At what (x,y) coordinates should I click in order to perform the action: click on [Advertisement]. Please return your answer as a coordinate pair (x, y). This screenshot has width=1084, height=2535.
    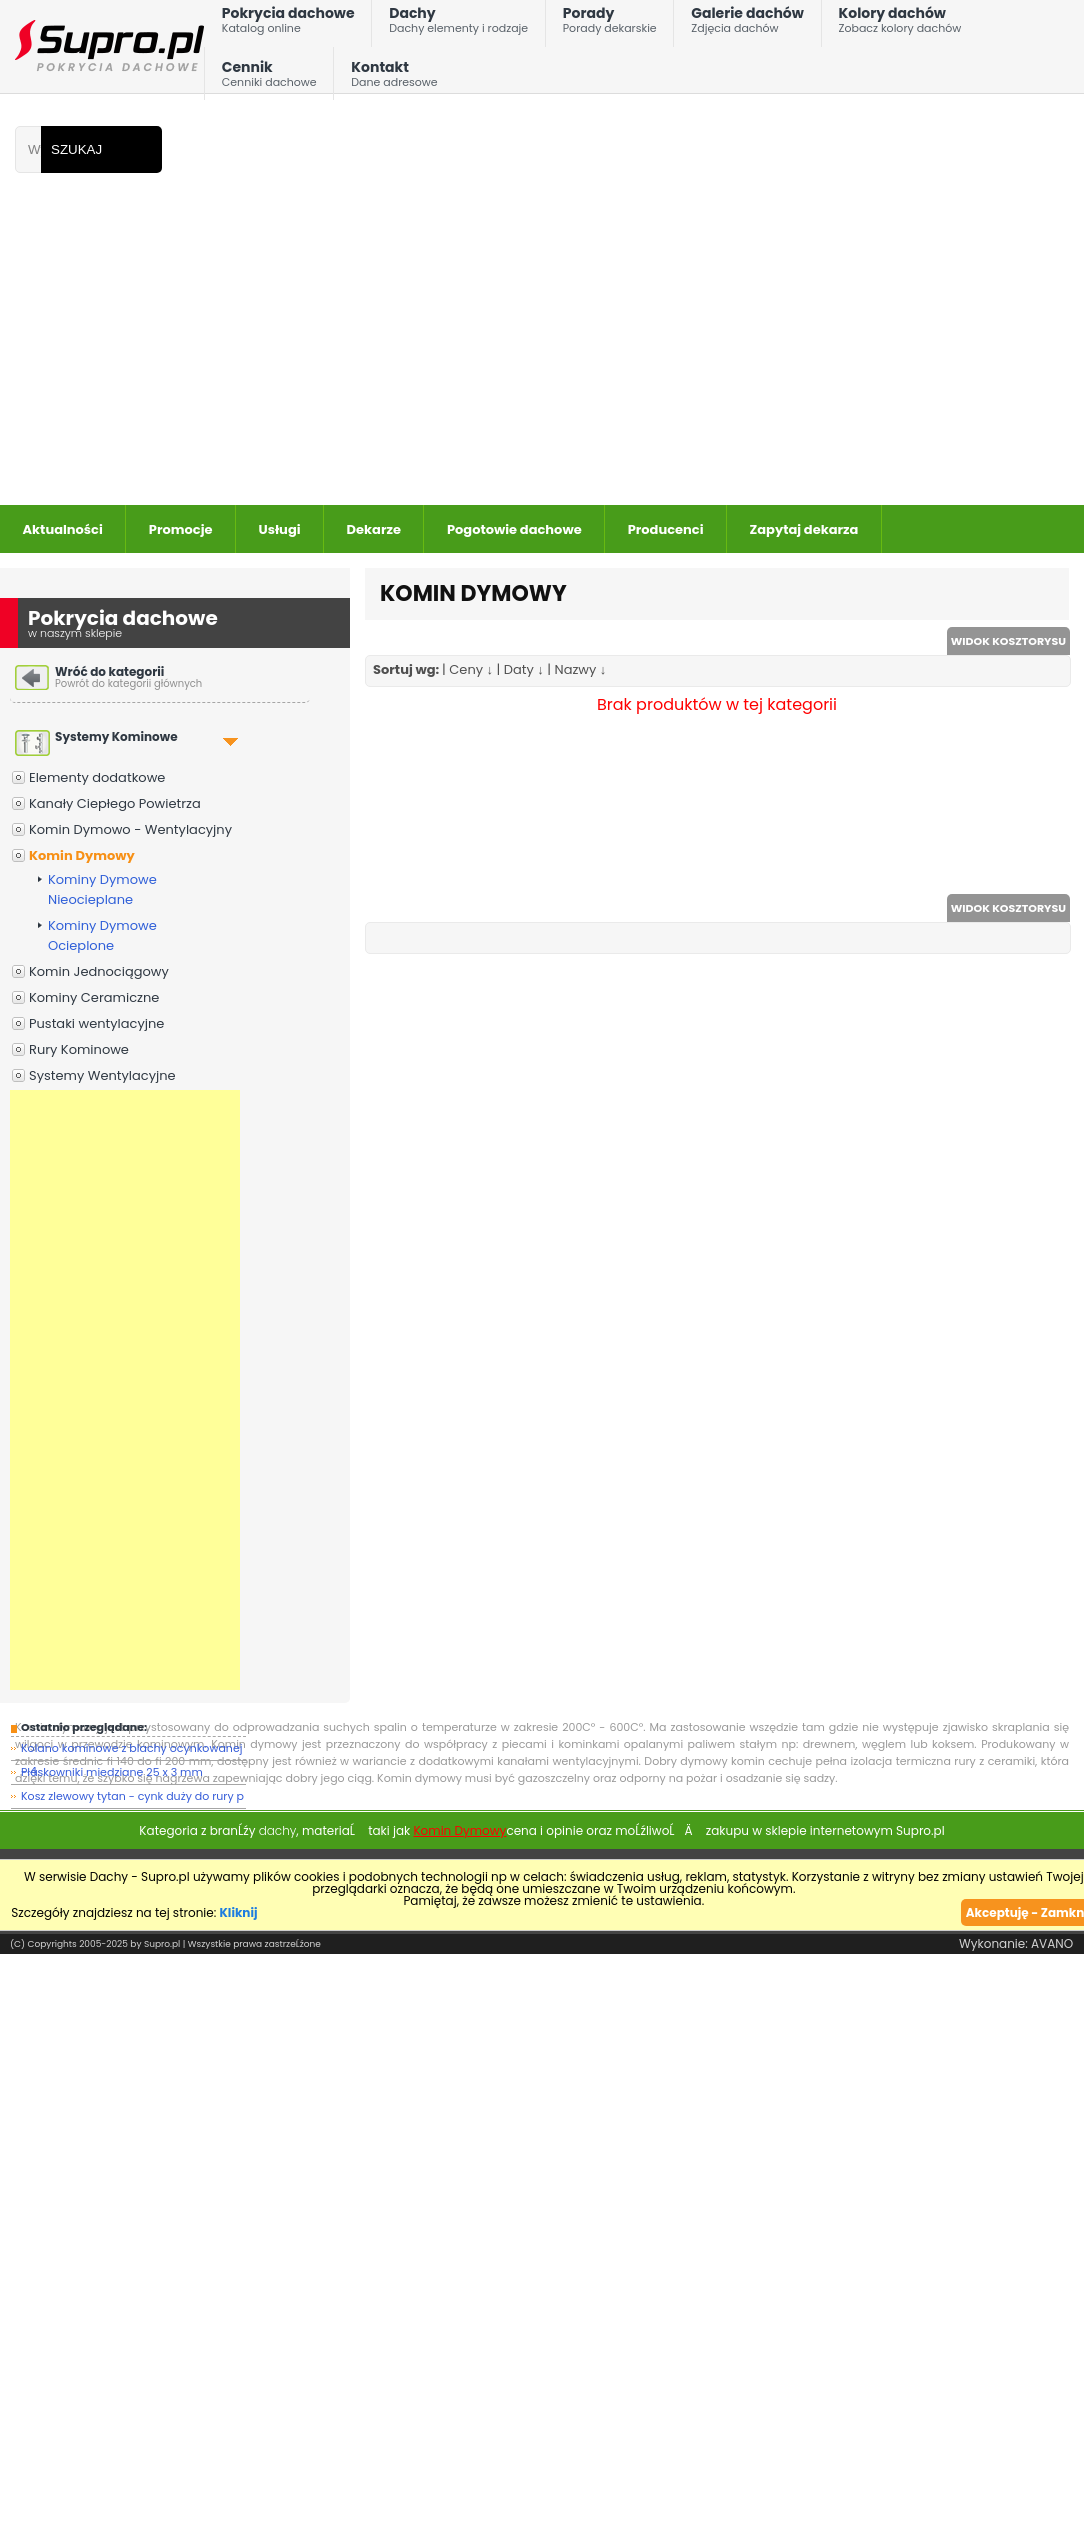
    Looking at the image, I should click on (512, 355).